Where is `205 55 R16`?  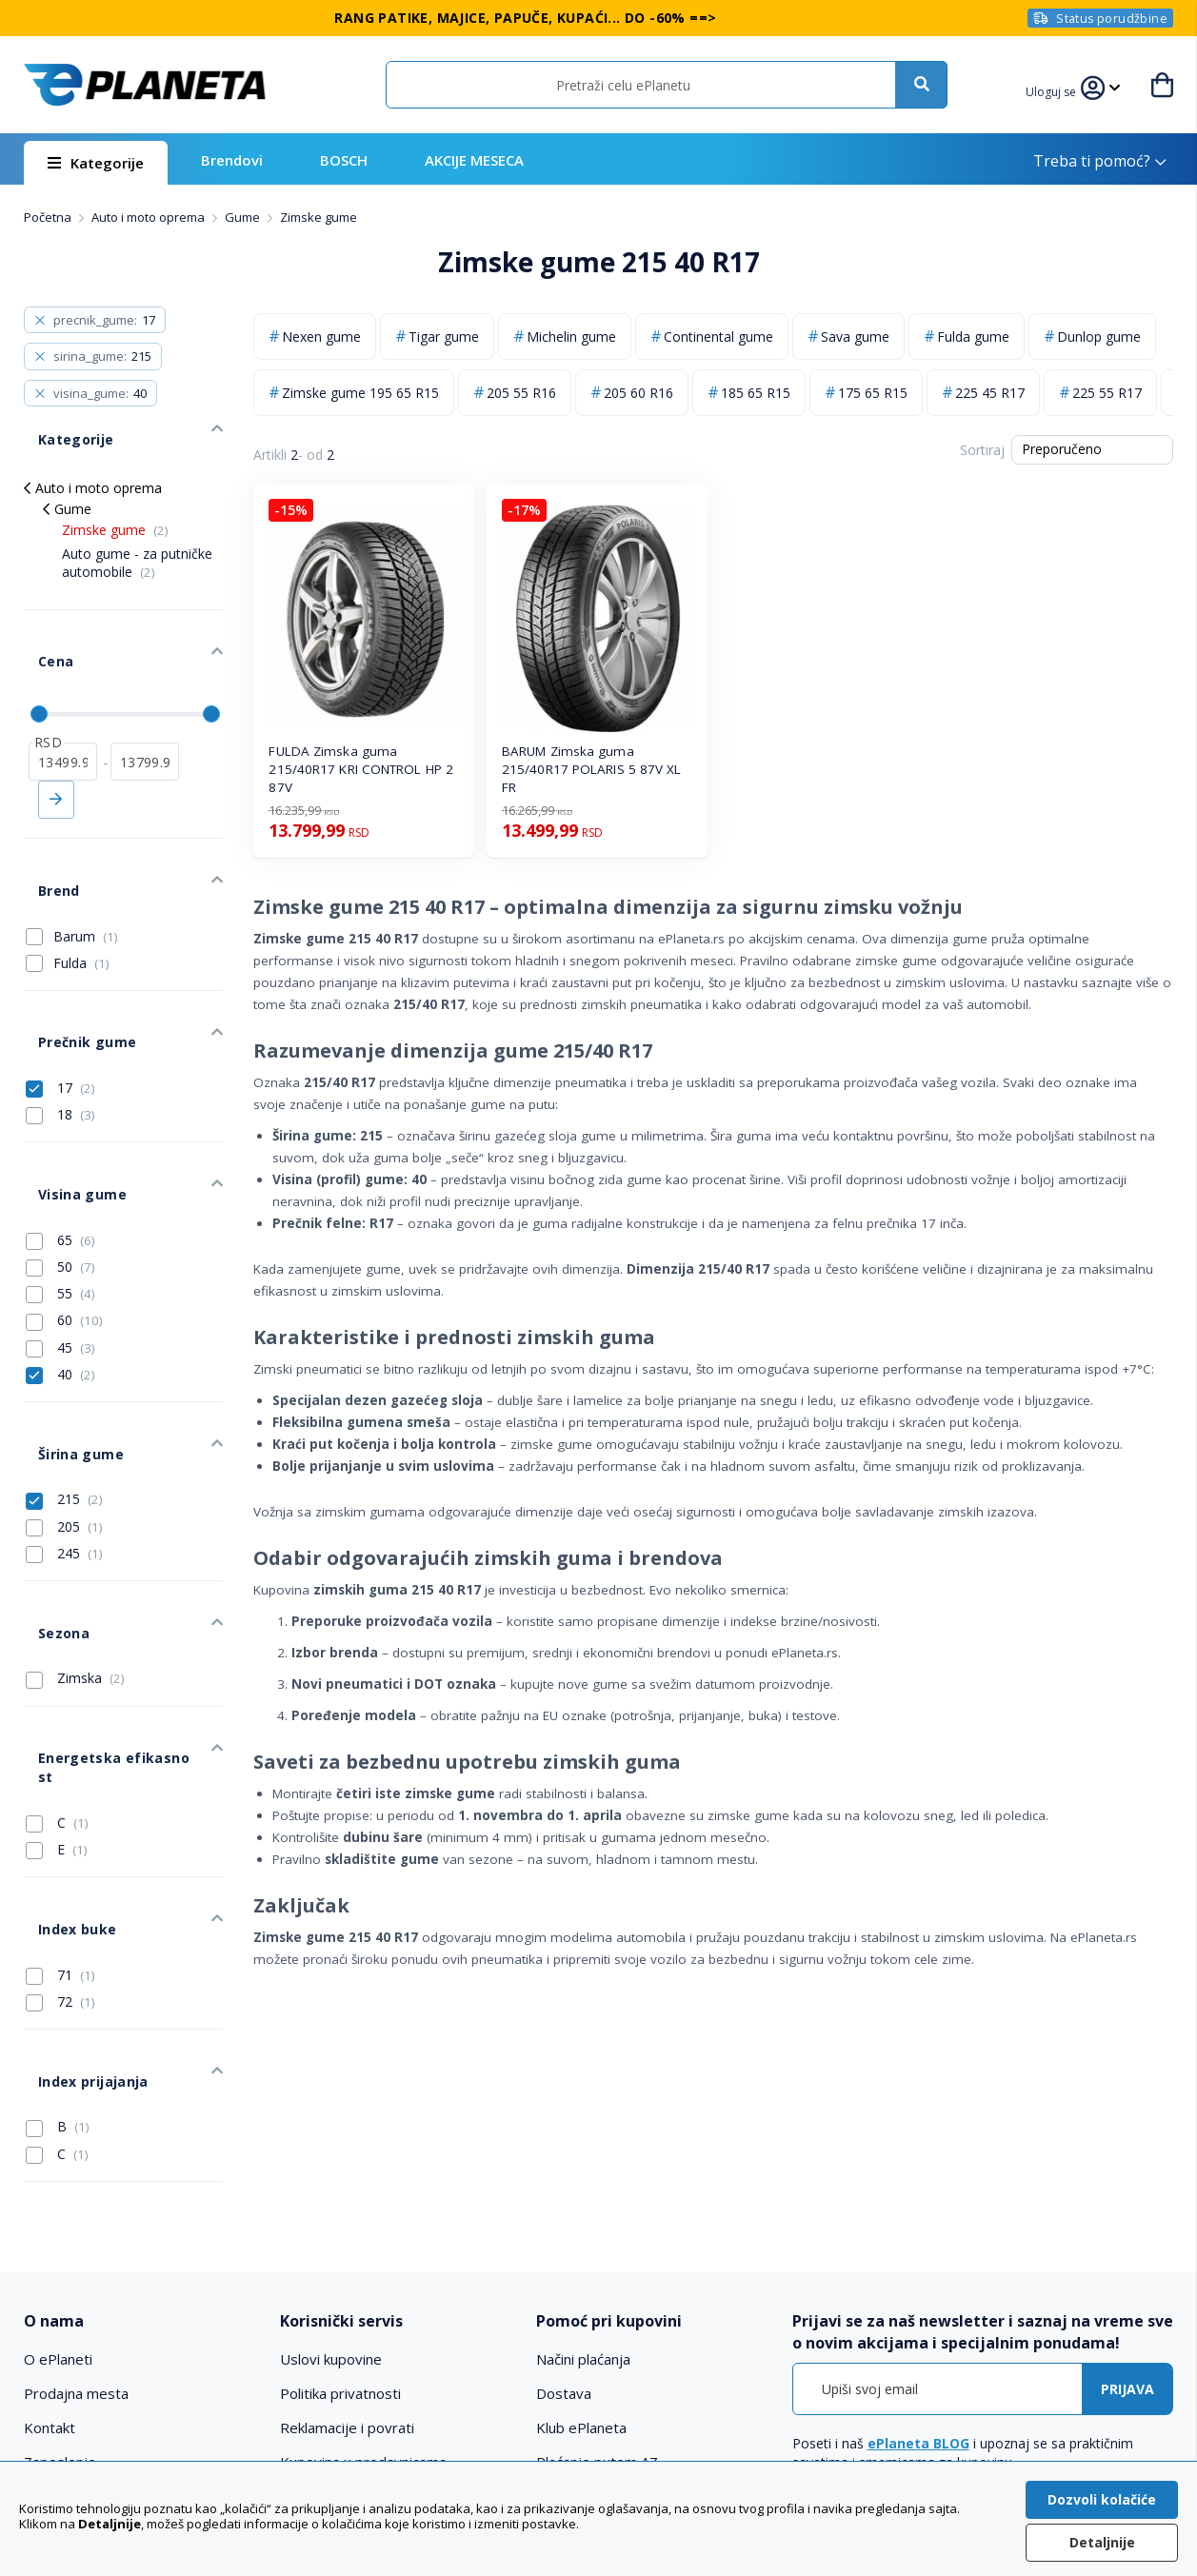 205 55 R16 is located at coordinates (521, 393).